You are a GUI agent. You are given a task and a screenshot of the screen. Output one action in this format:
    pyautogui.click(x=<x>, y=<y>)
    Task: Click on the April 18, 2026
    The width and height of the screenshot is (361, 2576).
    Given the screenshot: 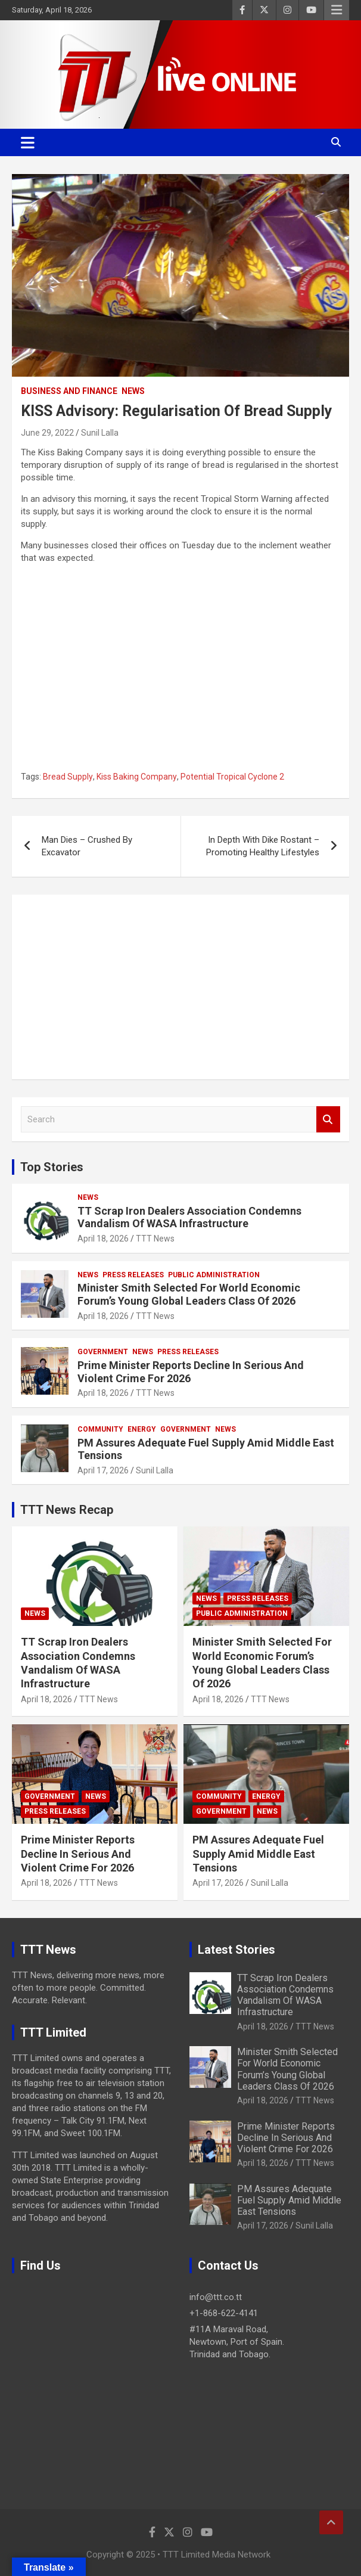 What is the action you would take?
    pyautogui.click(x=103, y=1238)
    